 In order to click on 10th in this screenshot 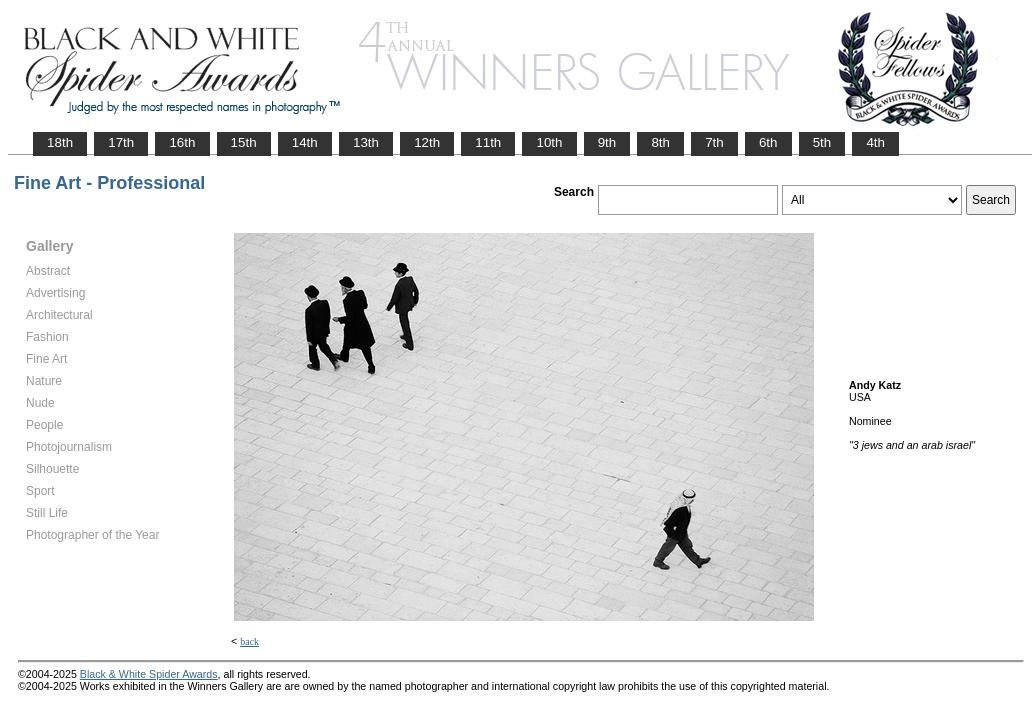, I will do `click(549, 142)`.